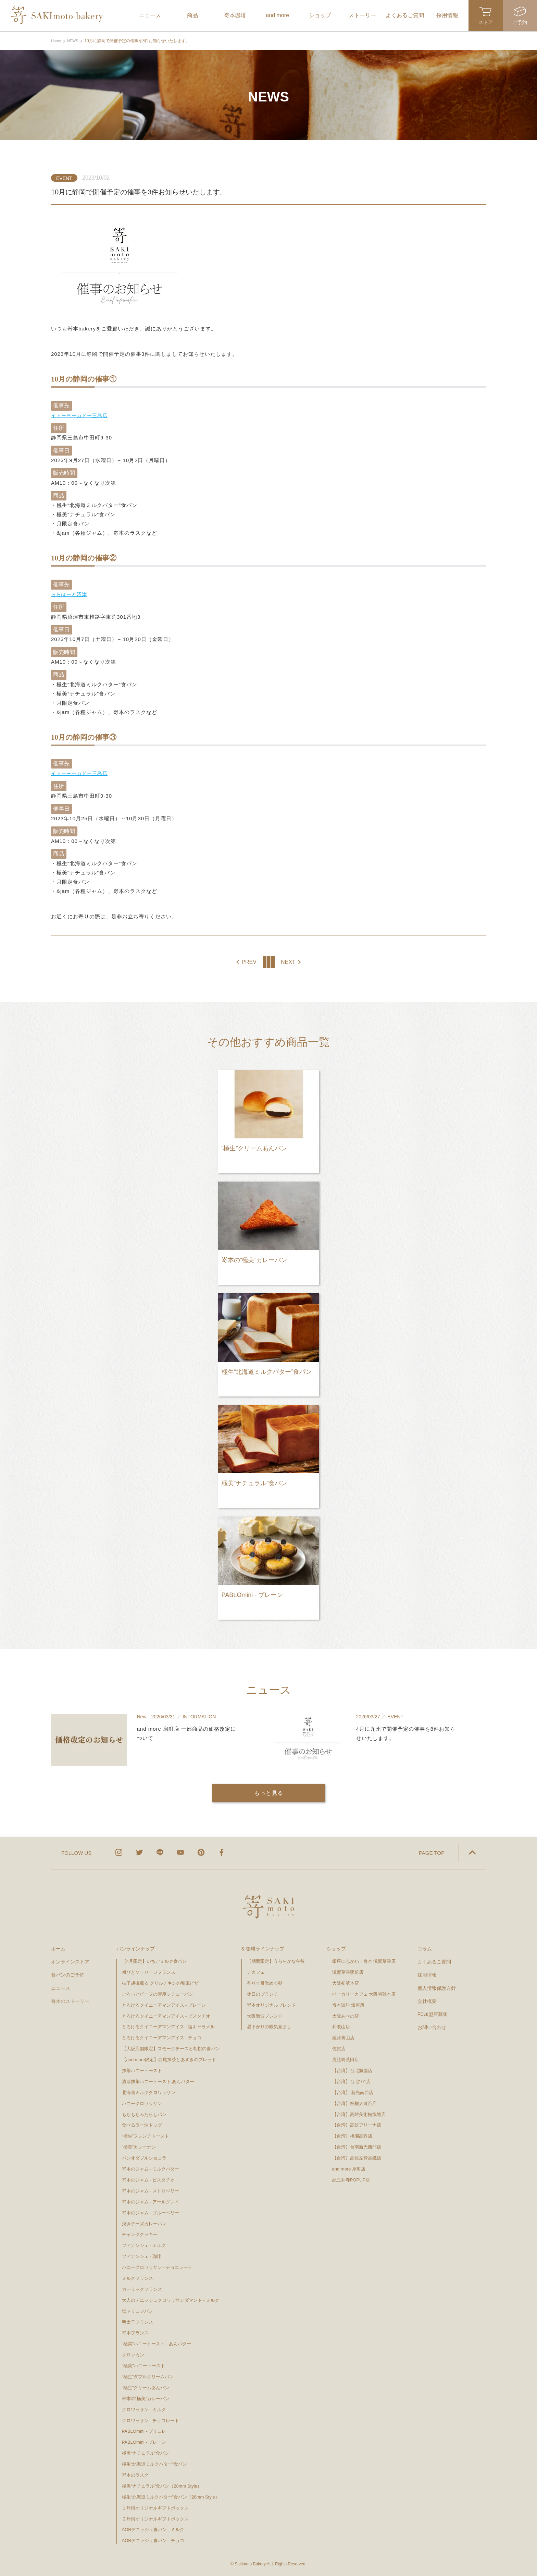 This screenshot has height=2576, width=537. What do you see at coordinates (156, 2343) in the screenshot?
I see `“極美”ハニートースト - あんバター` at bounding box center [156, 2343].